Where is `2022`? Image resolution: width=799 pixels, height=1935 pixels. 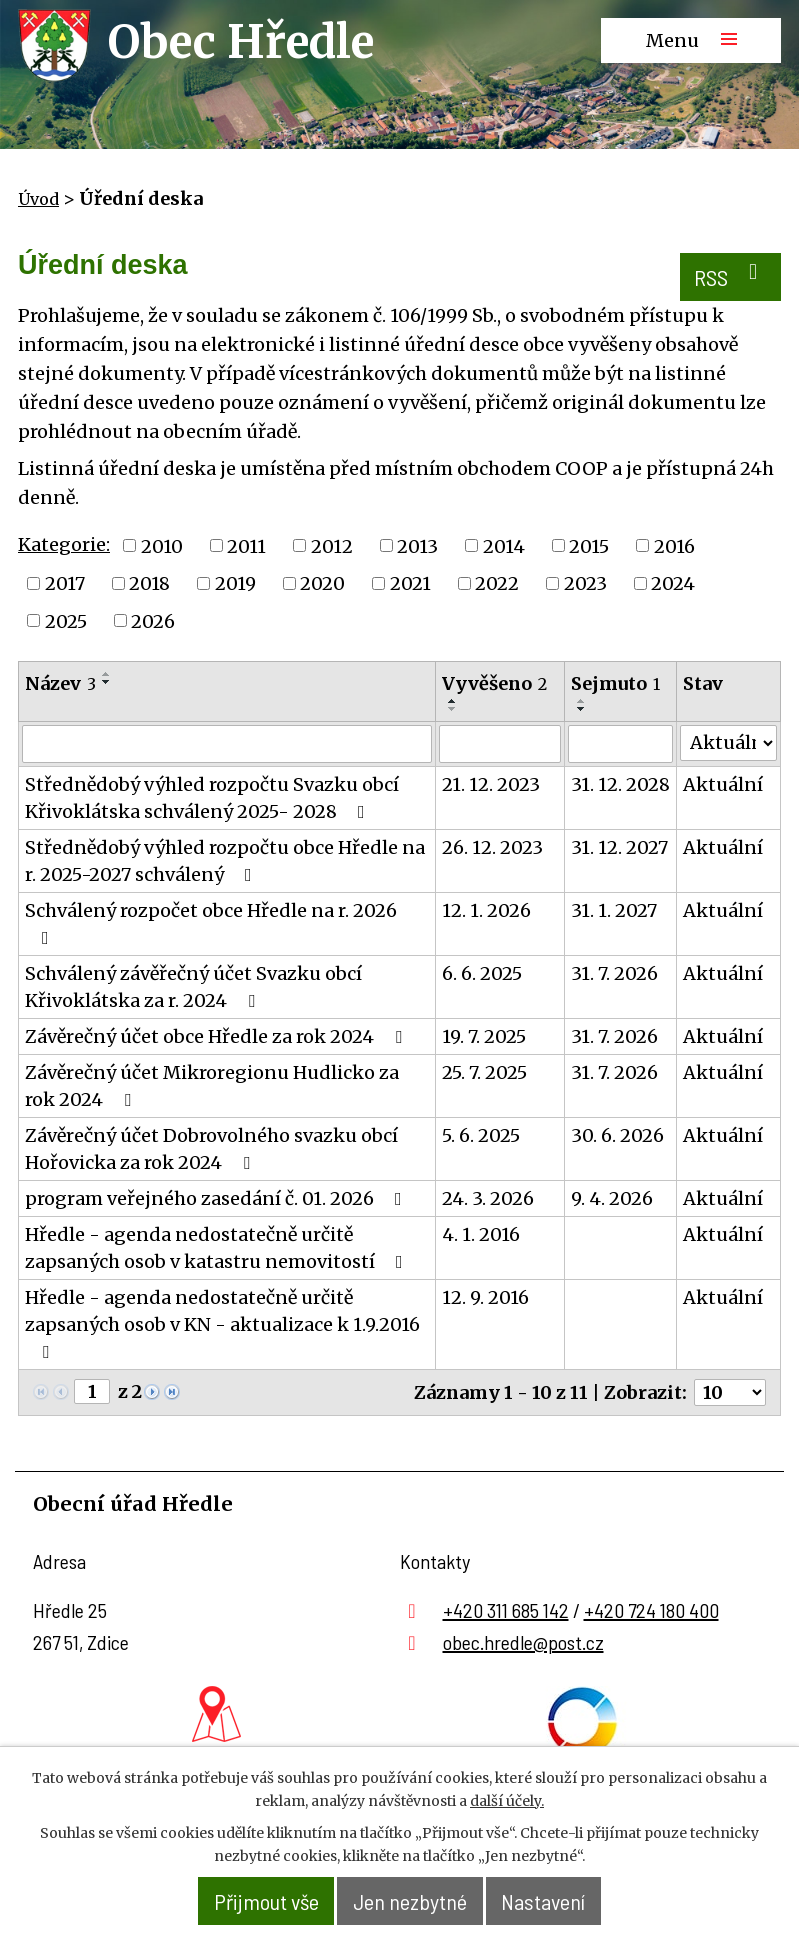
2022 is located at coordinates (497, 589).